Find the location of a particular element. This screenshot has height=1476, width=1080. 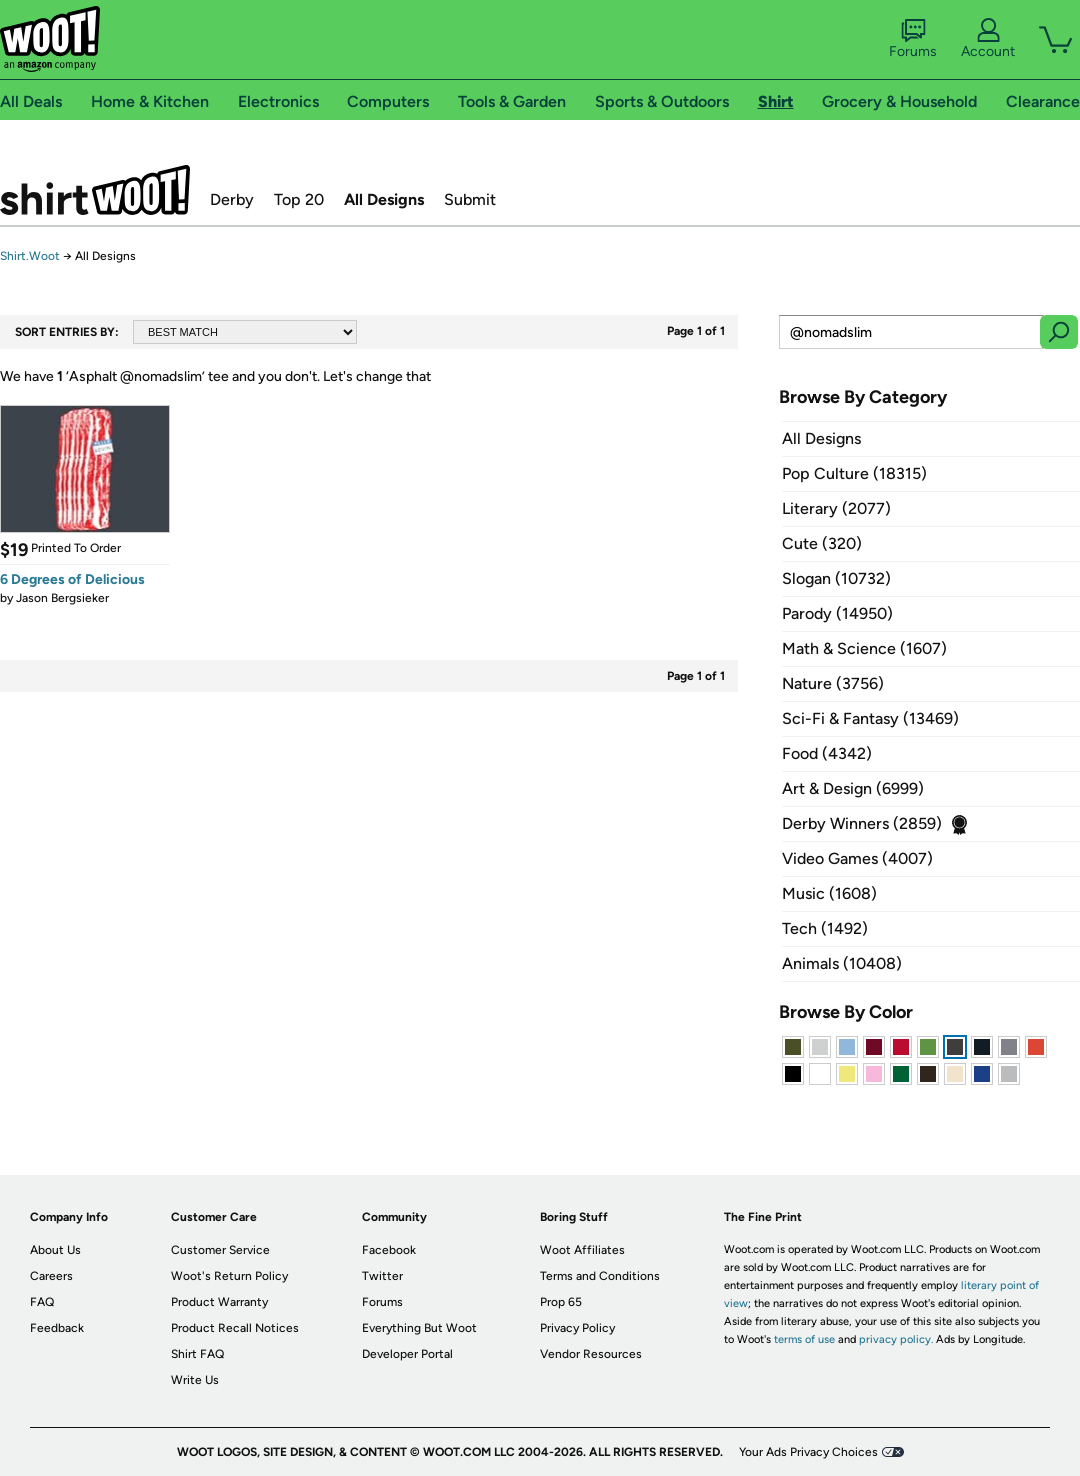

Facebook is located at coordinates (389, 1250).